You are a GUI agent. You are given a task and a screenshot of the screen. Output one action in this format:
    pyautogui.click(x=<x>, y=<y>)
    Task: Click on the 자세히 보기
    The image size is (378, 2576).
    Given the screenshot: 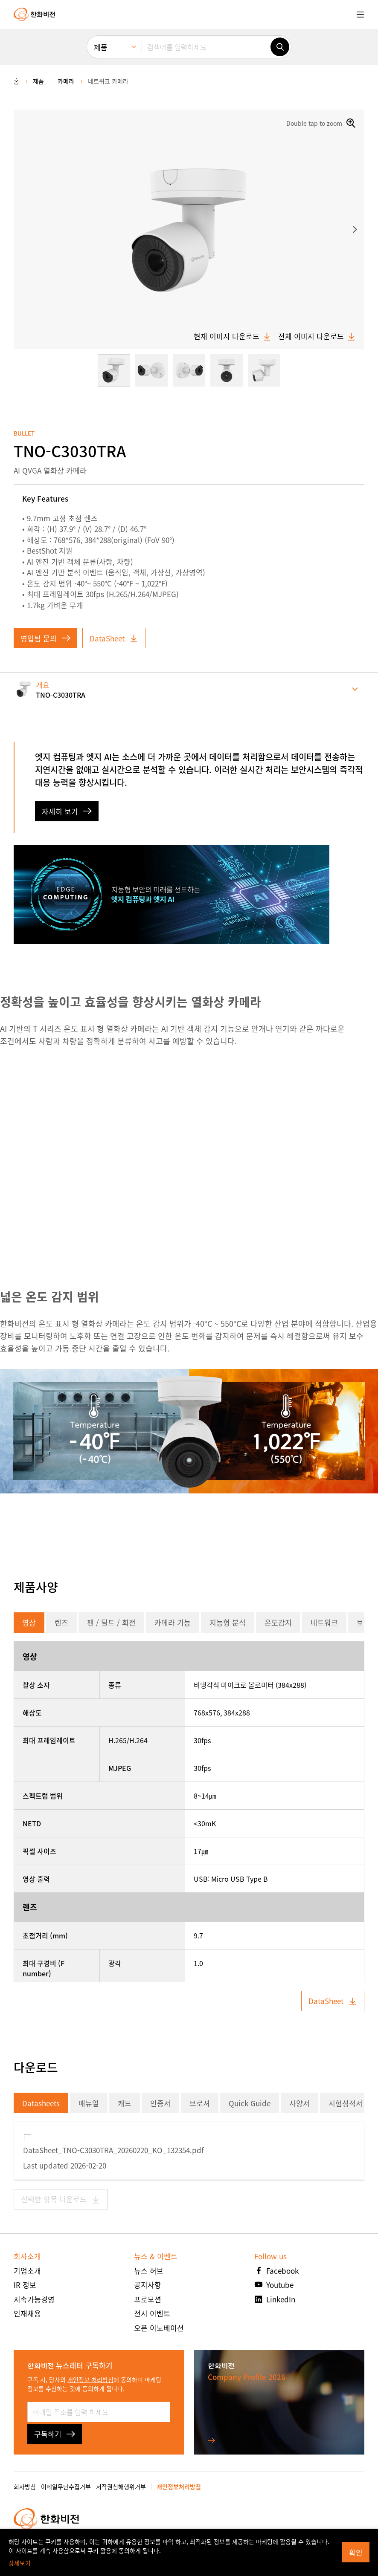 What is the action you would take?
    pyautogui.click(x=67, y=811)
    